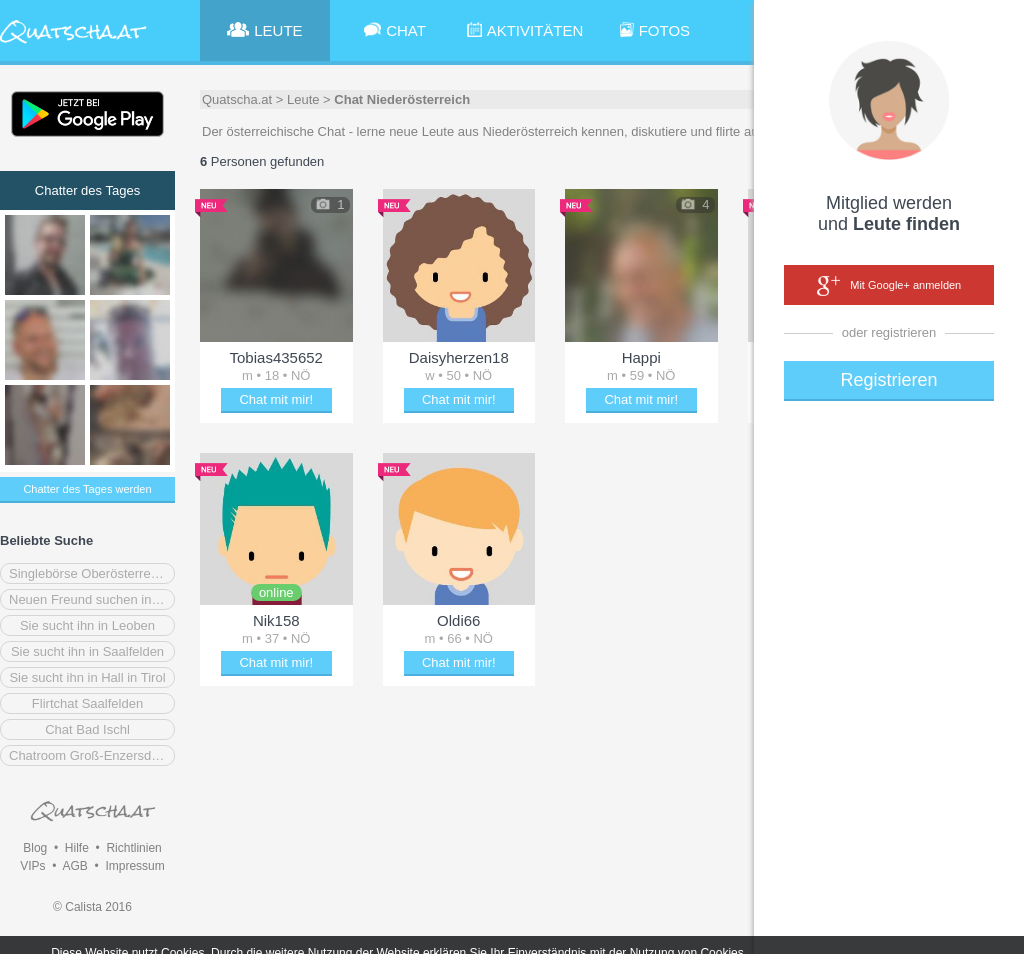  What do you see at coordinates (303, 99) in the screenshot?
I see `Leute` at bounding box center [303, 99].